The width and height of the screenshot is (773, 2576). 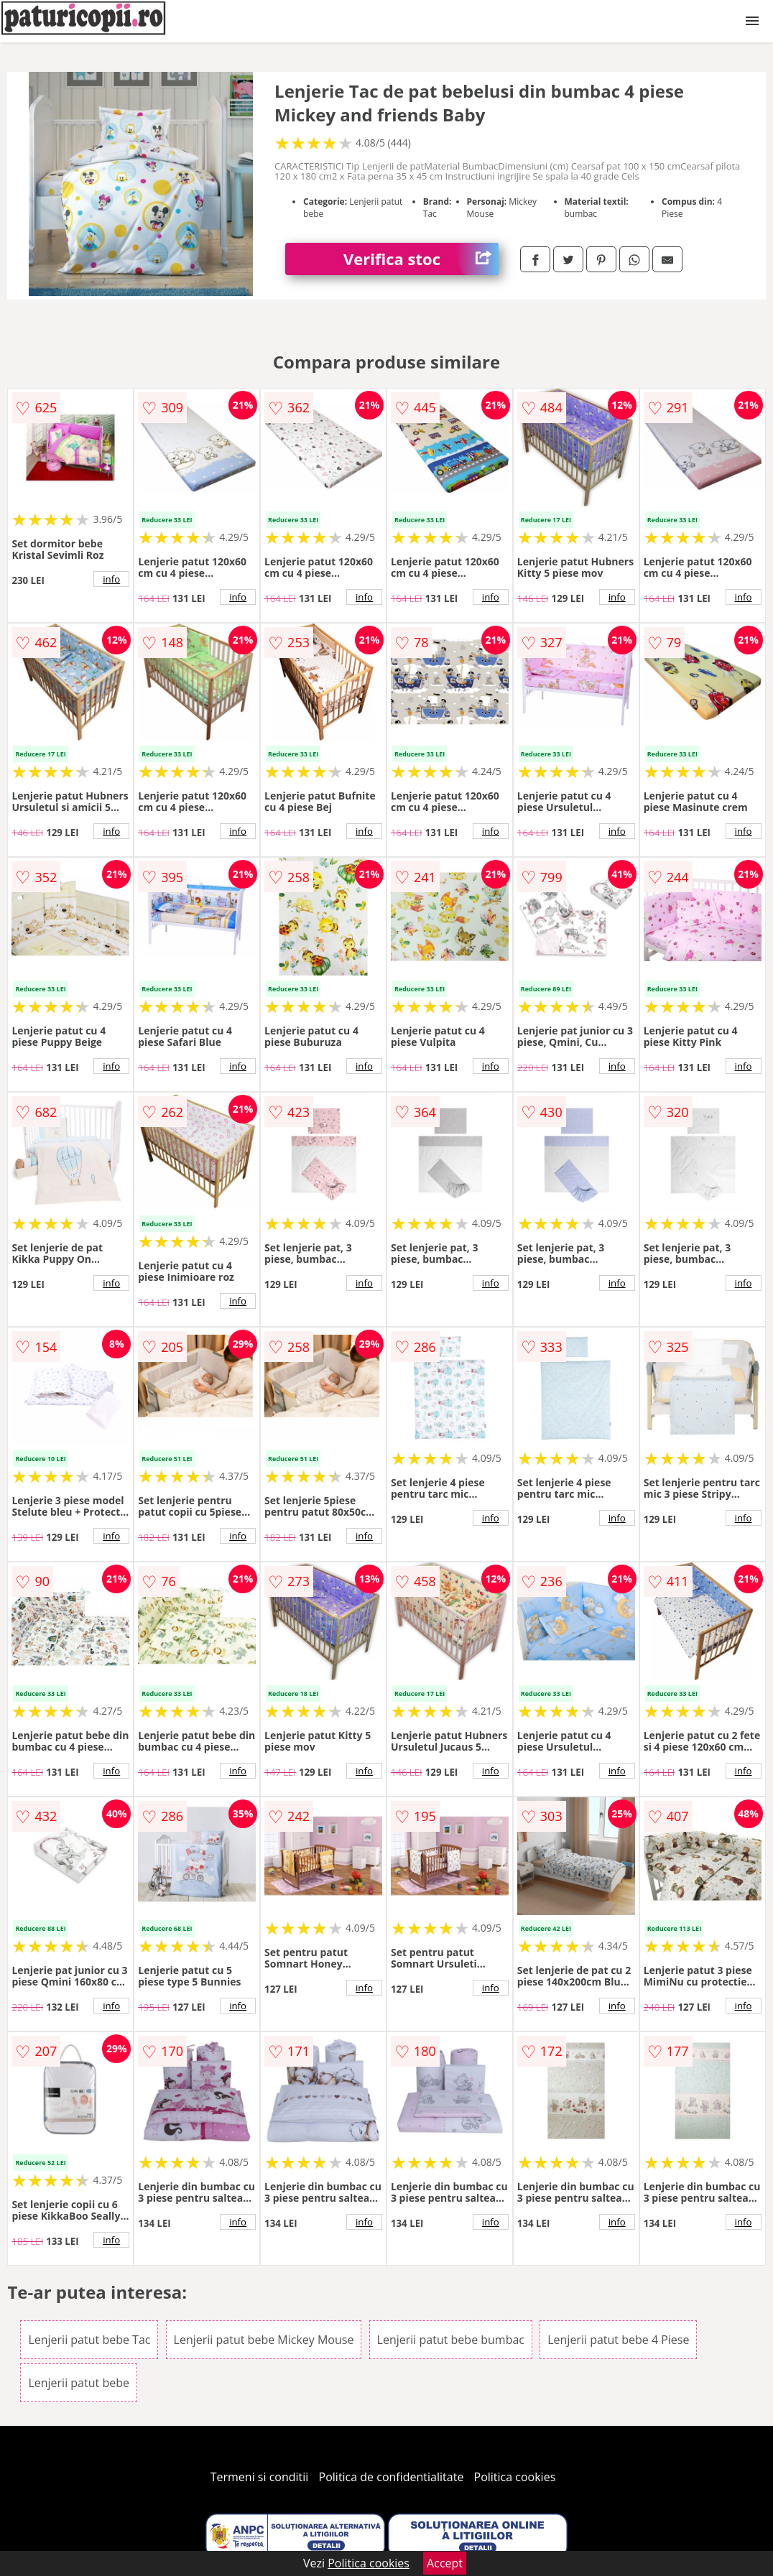 What do you see at coordinates (259, 2477) in the screenshot?
I see `Termeni si conditii` at bounding box center [259, 2477].